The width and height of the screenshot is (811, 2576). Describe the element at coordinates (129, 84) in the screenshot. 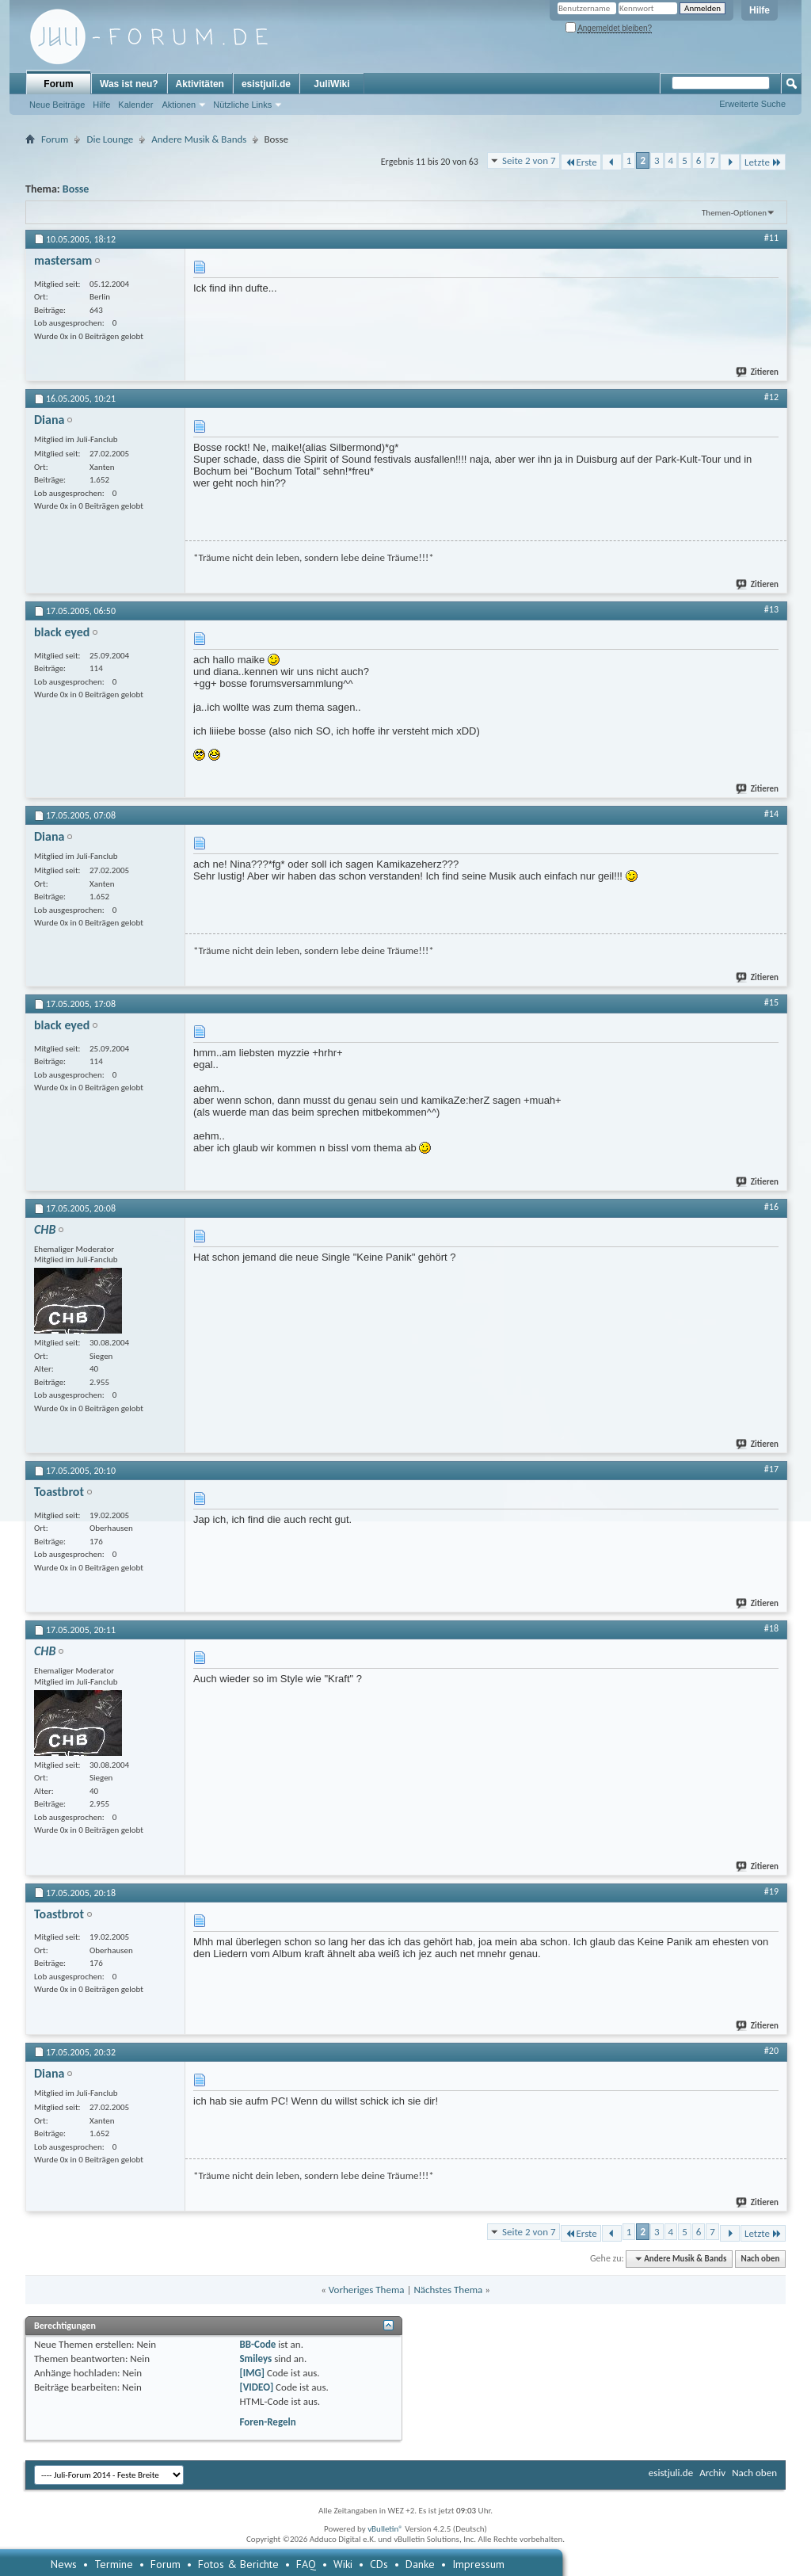

I see `Was ist neu?` at that location.